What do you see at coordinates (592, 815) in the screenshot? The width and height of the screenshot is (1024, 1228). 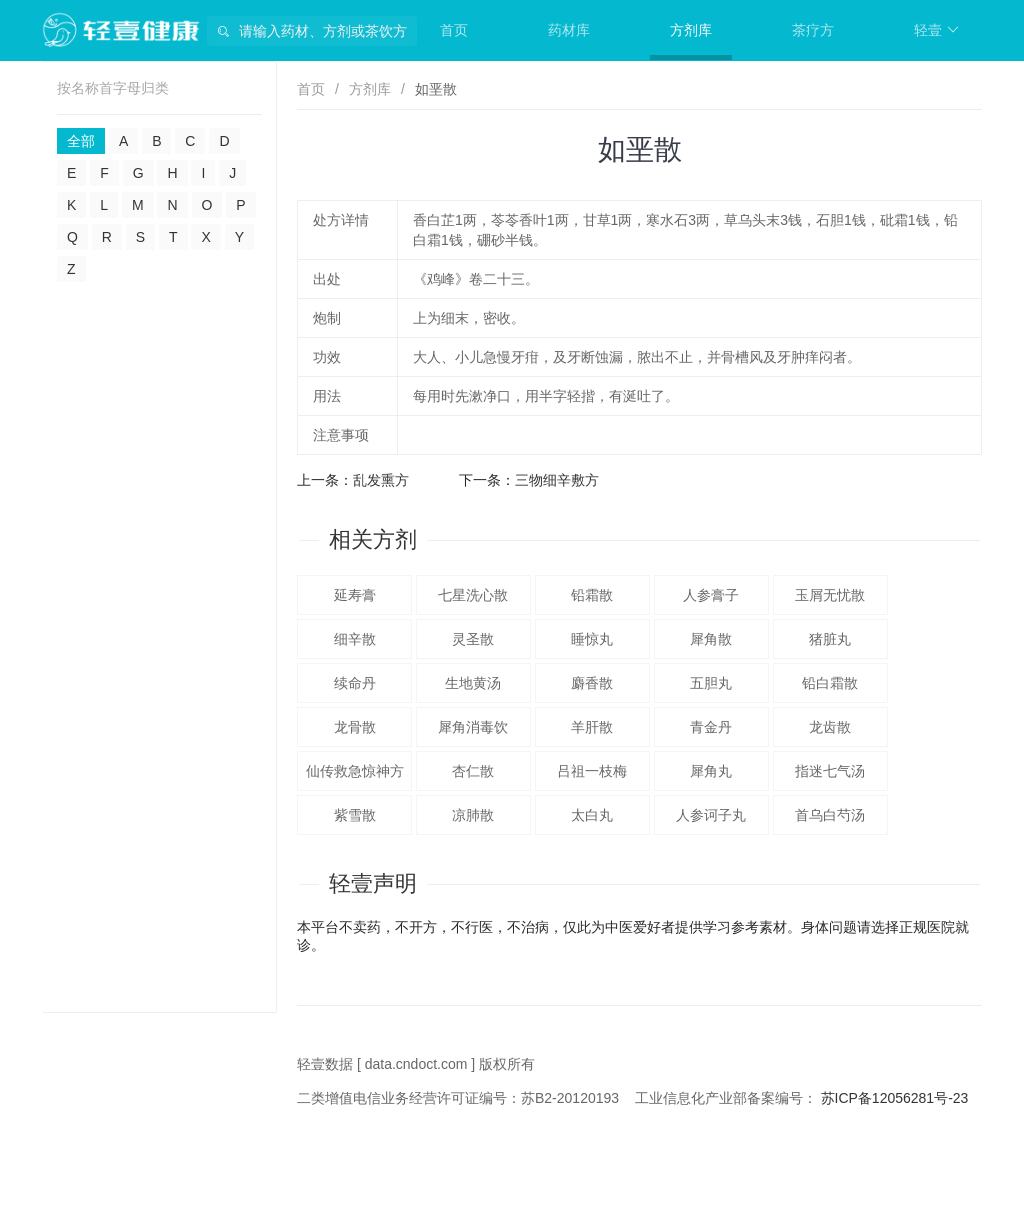 I see `太白丸` at bounding box center [592, 815].